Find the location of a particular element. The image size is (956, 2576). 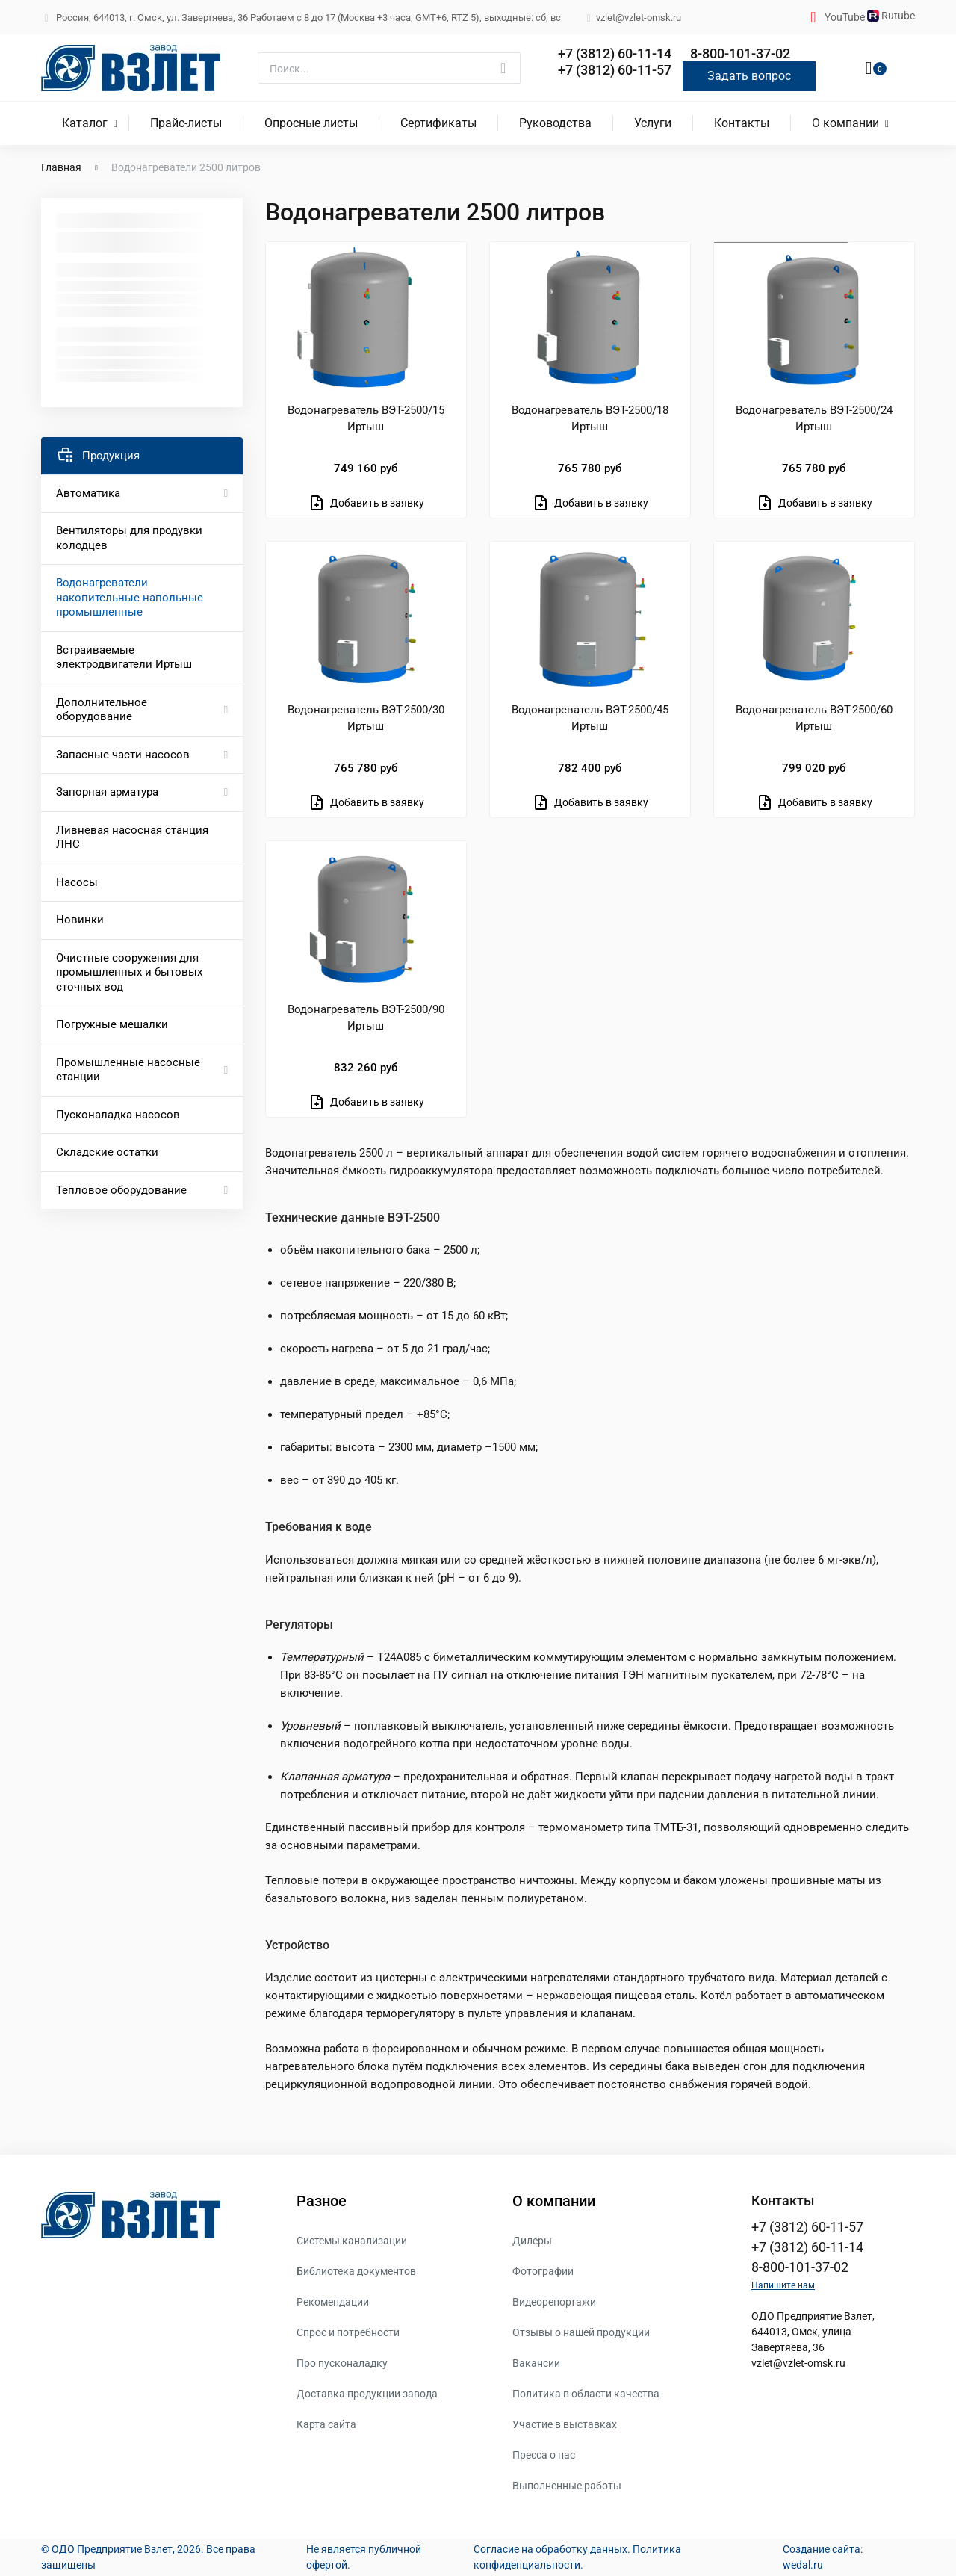

Согласие на обработку данных. is located at coordinates (552, 2549).